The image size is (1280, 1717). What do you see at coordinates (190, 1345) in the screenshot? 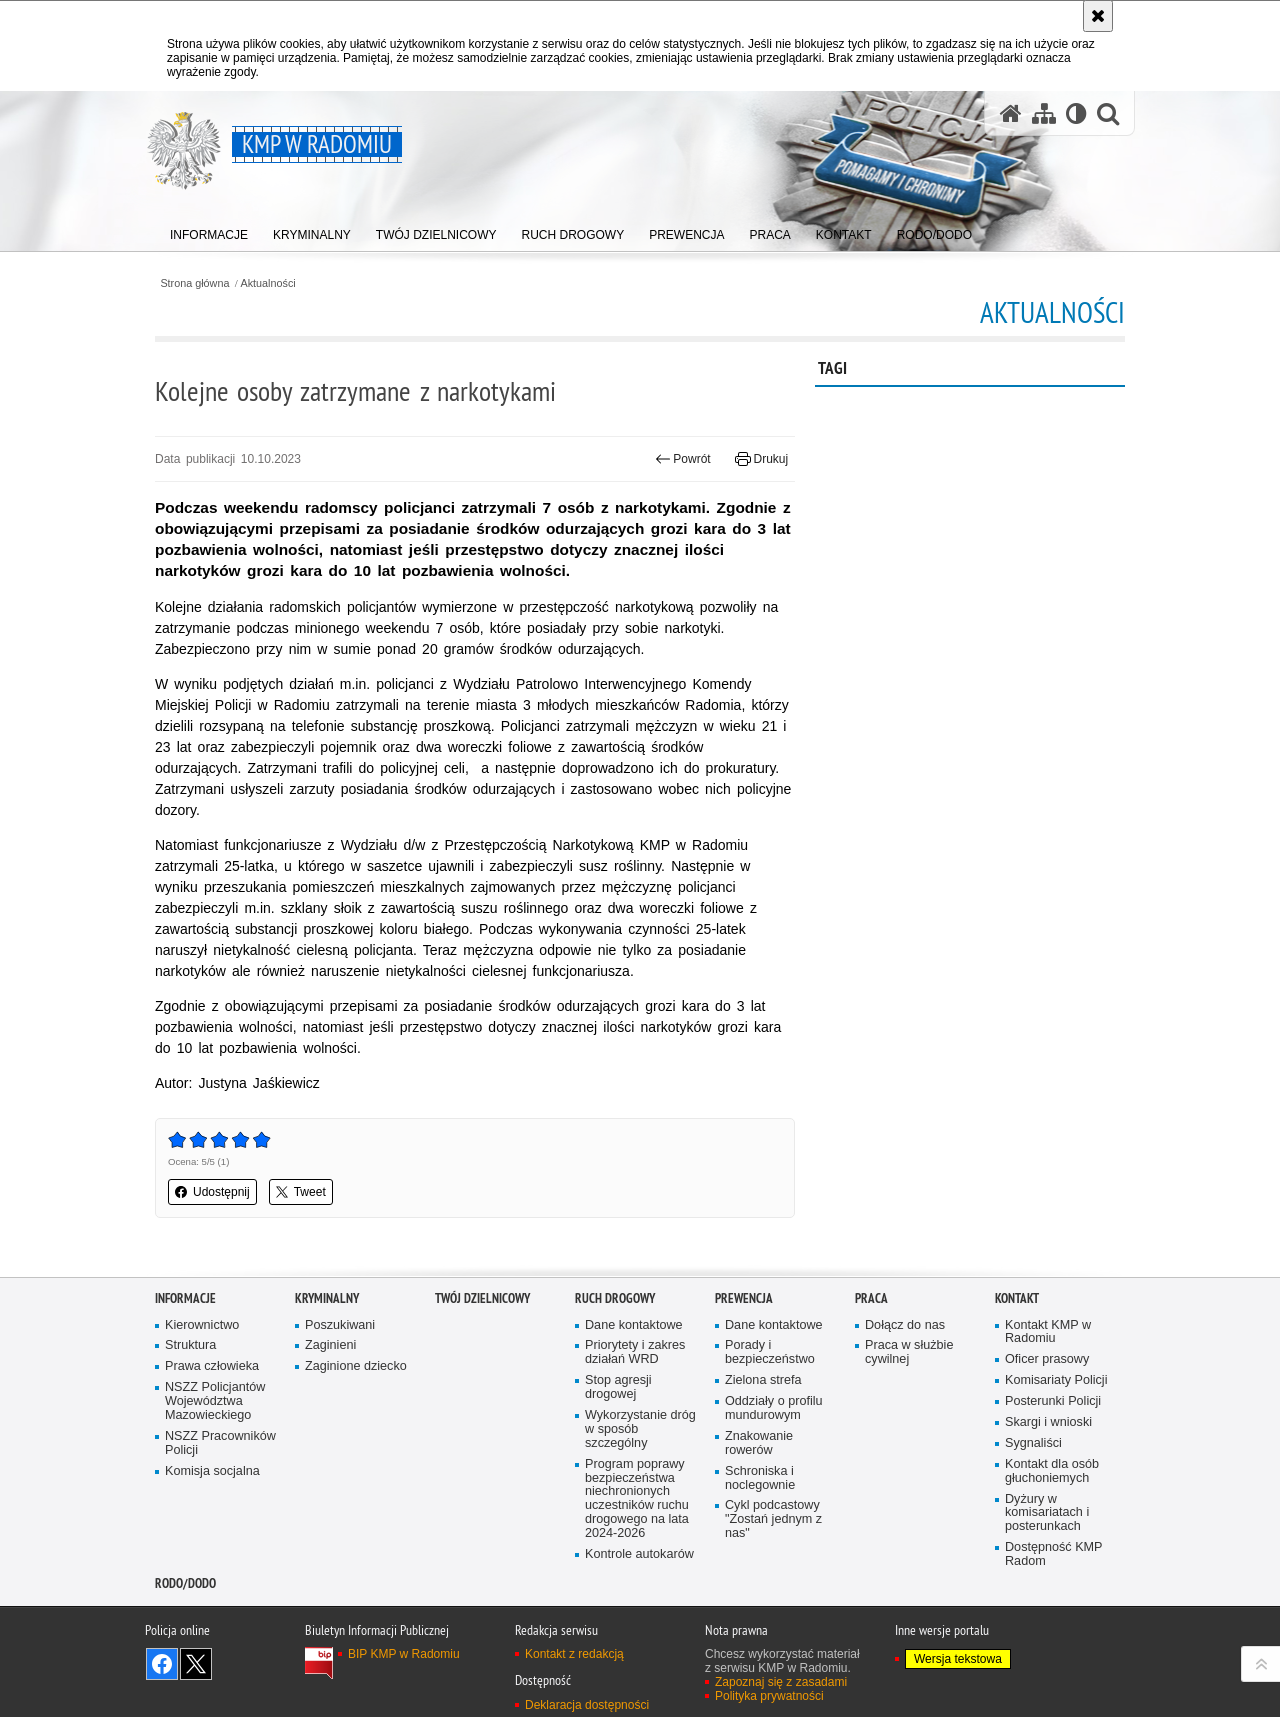
I see `Struktura` at bounding box center [190, 1345].